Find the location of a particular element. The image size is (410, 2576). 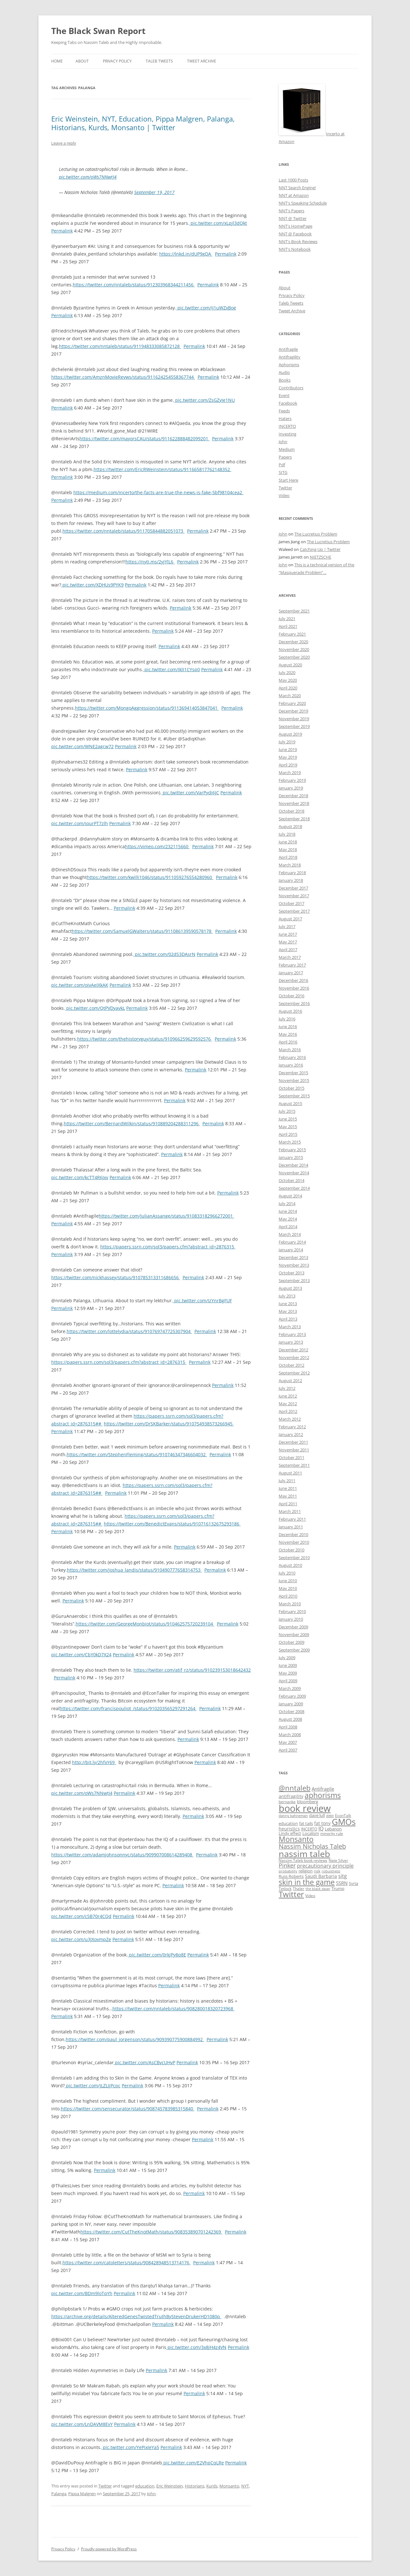

https://twitter.com/paul_jorgenson/status/909390775900884992 is located at coordinates (135, 2039).